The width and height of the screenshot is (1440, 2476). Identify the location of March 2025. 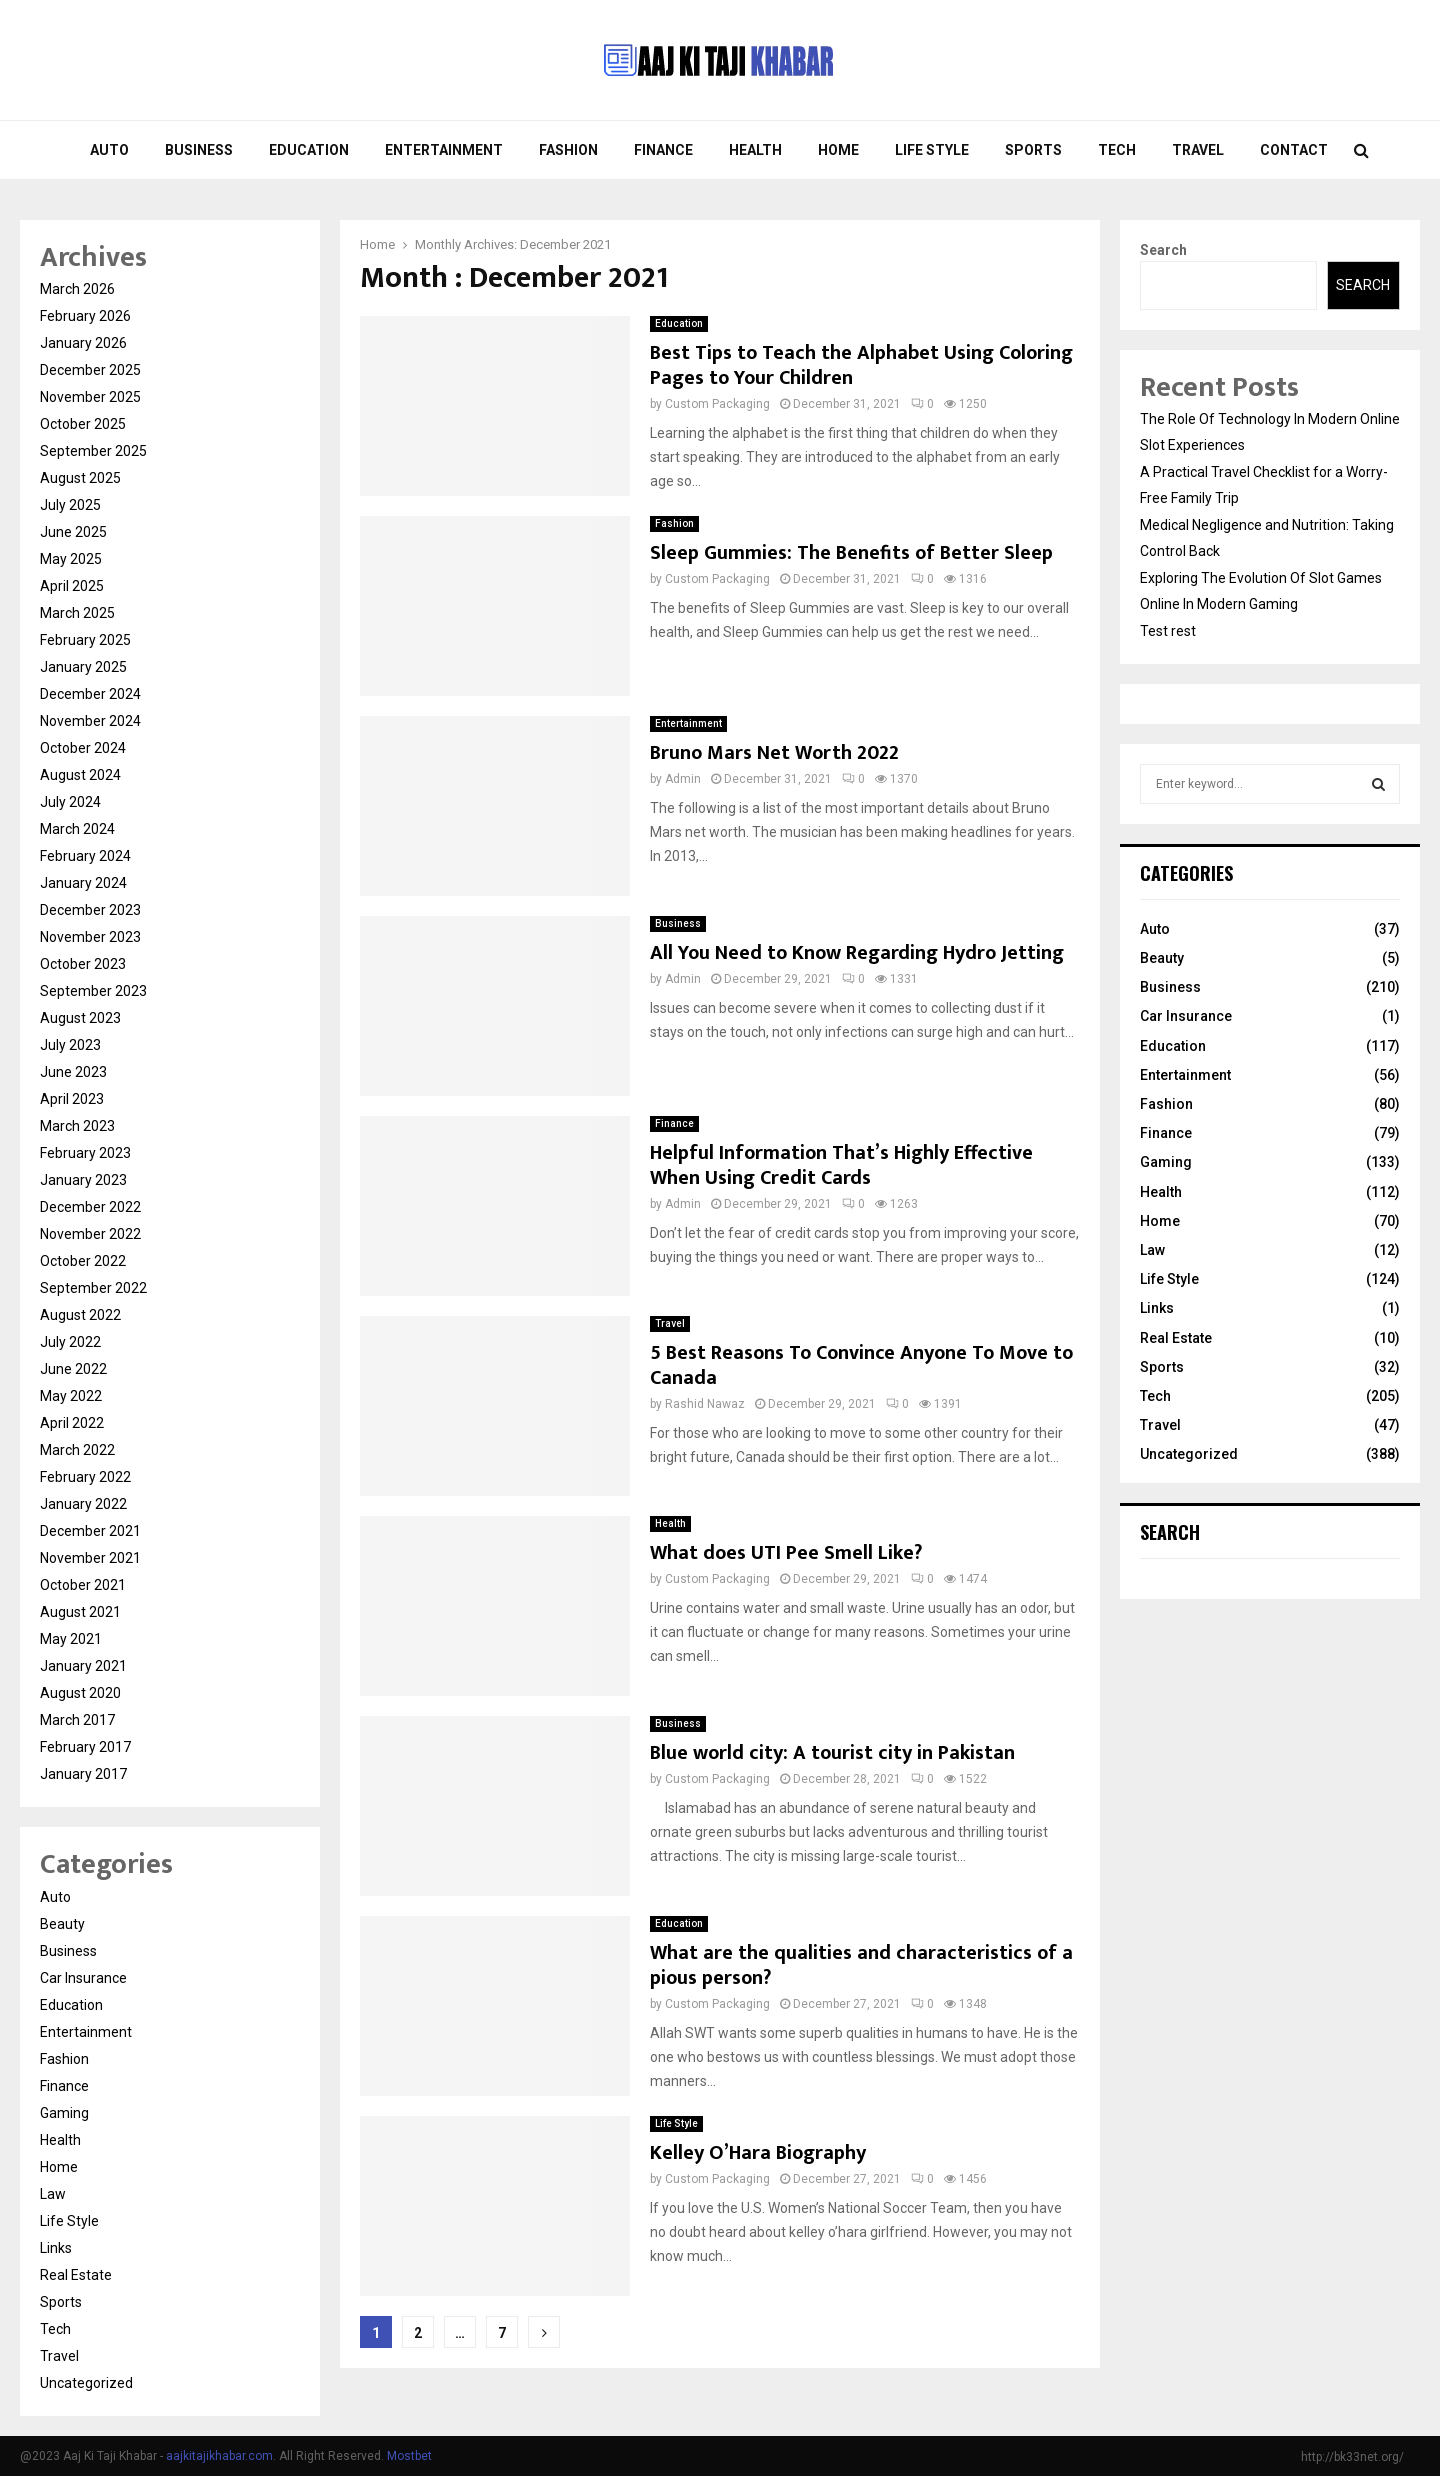
(77, 613).